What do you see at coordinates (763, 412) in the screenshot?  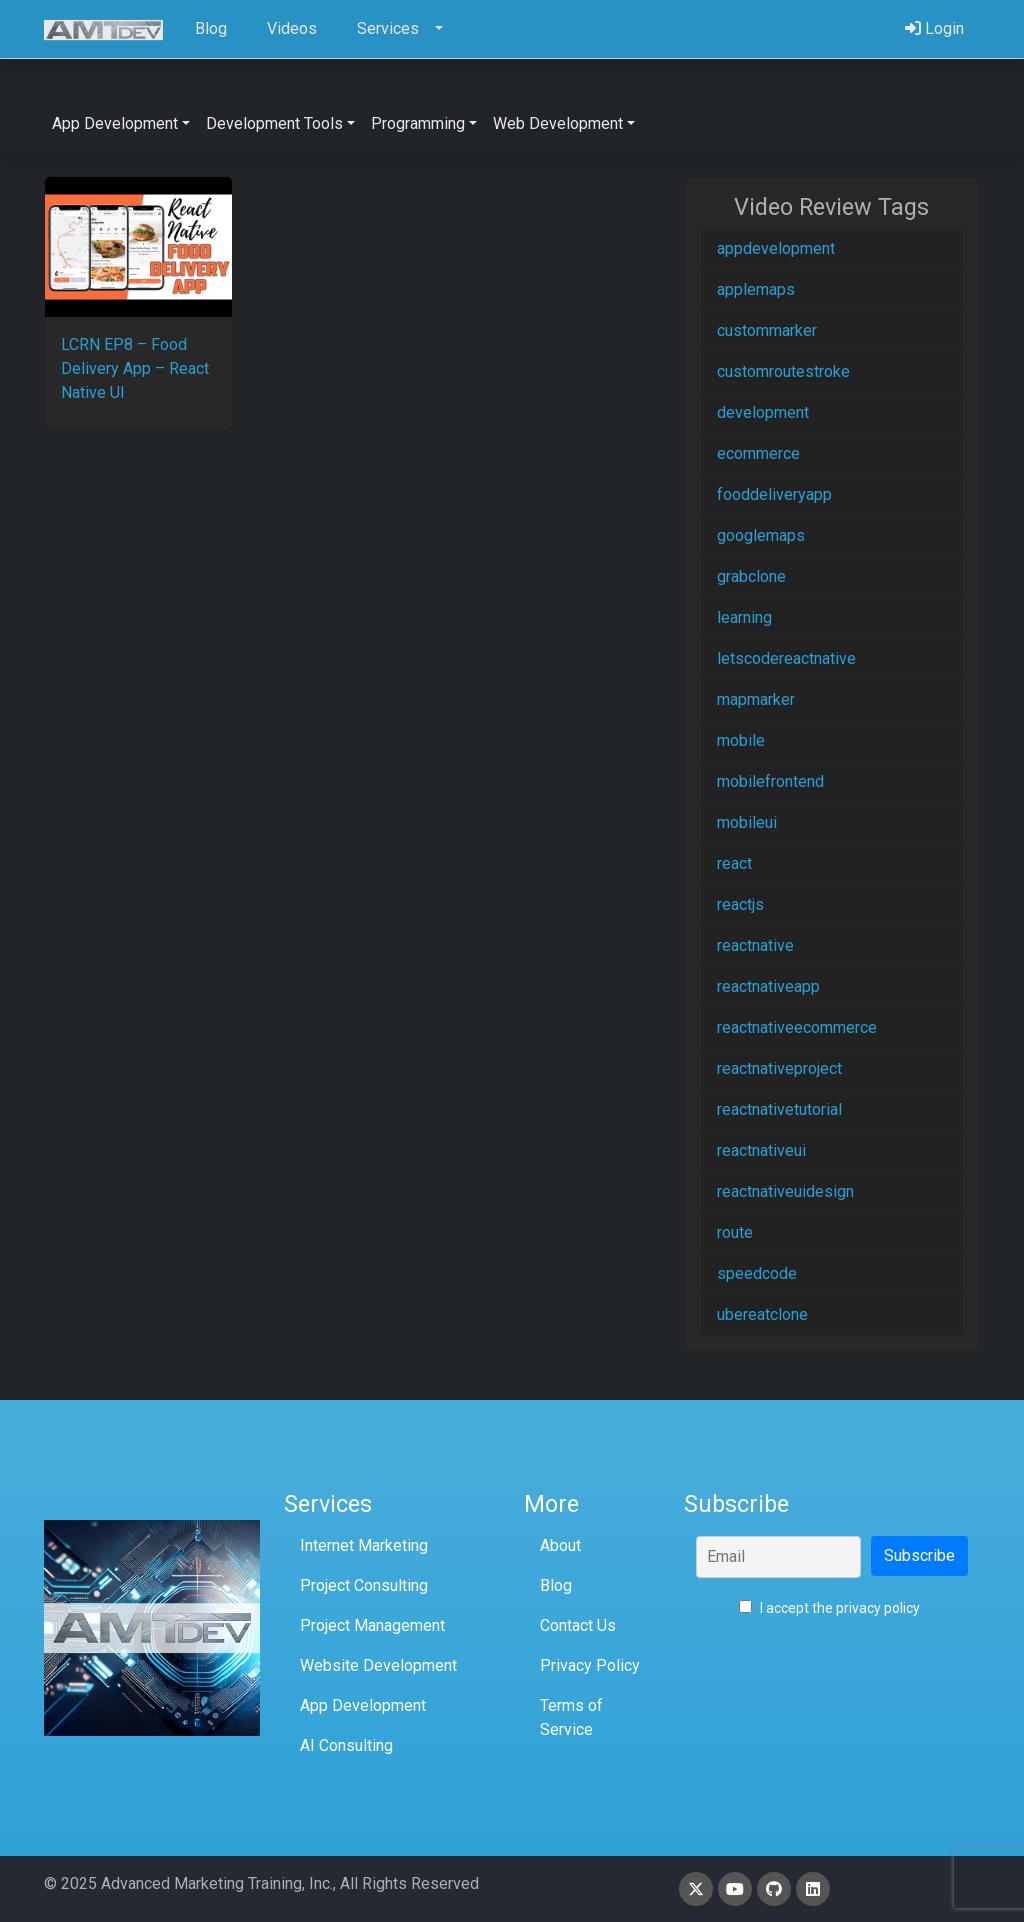 I see `development` at bounding box center [763, 412].